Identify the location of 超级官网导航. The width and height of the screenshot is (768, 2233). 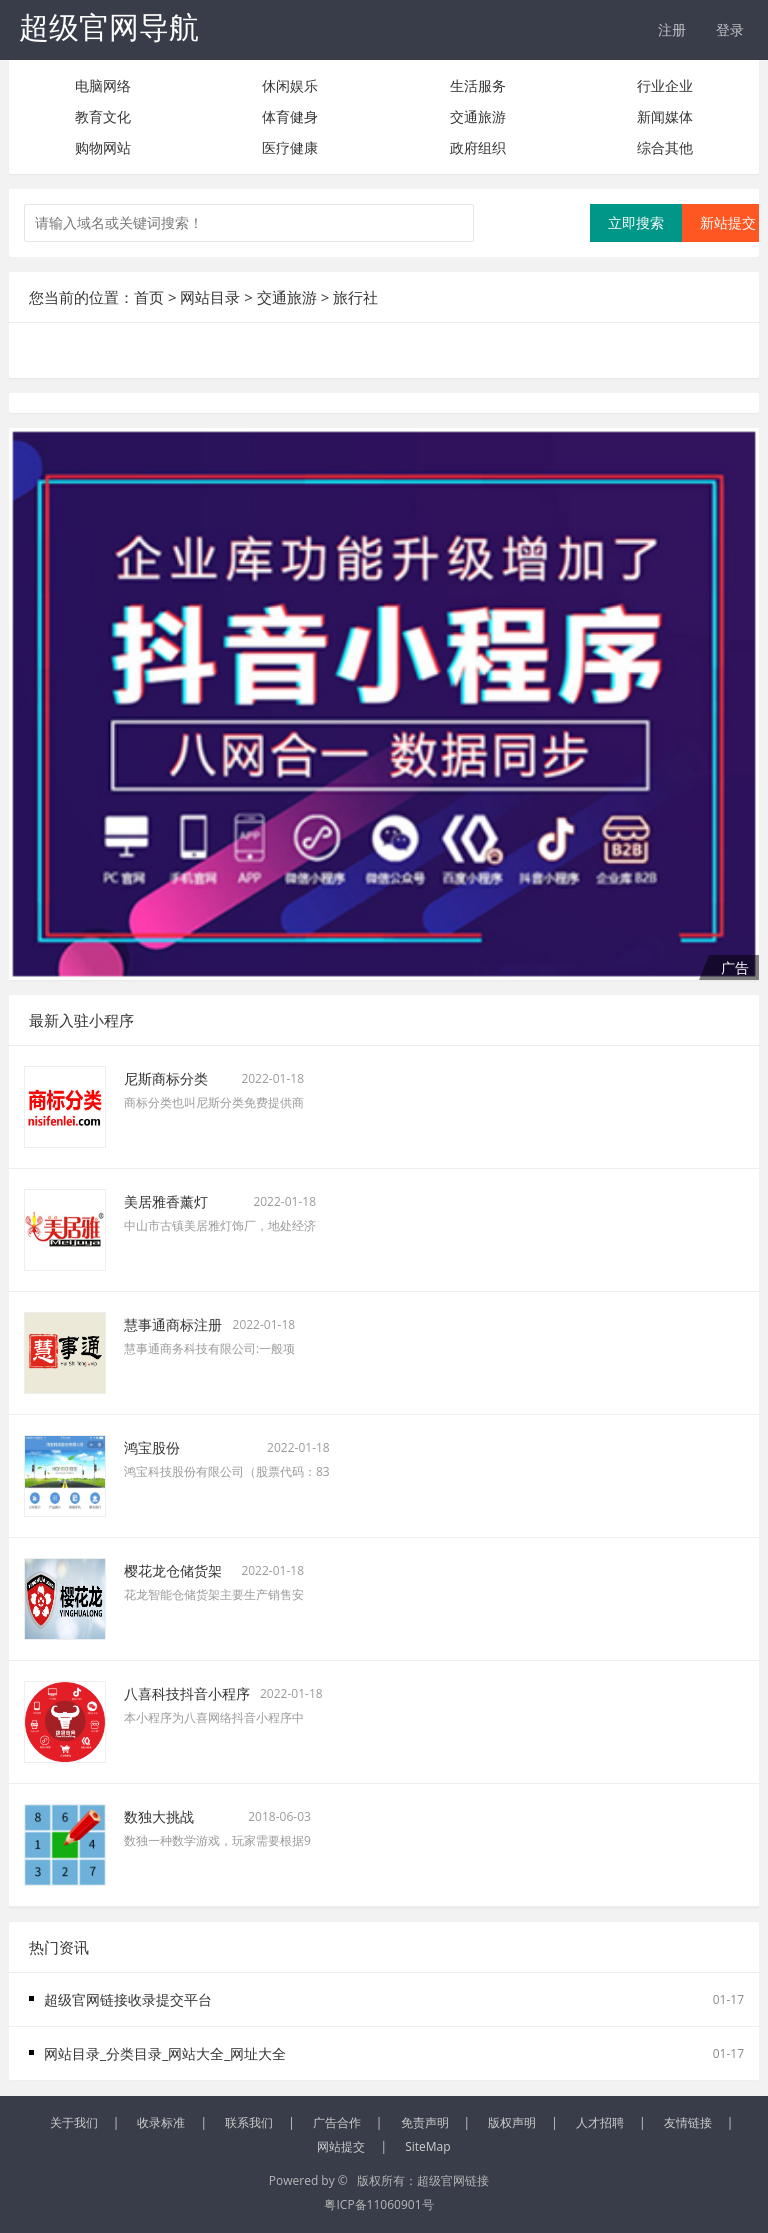
(109, 26).